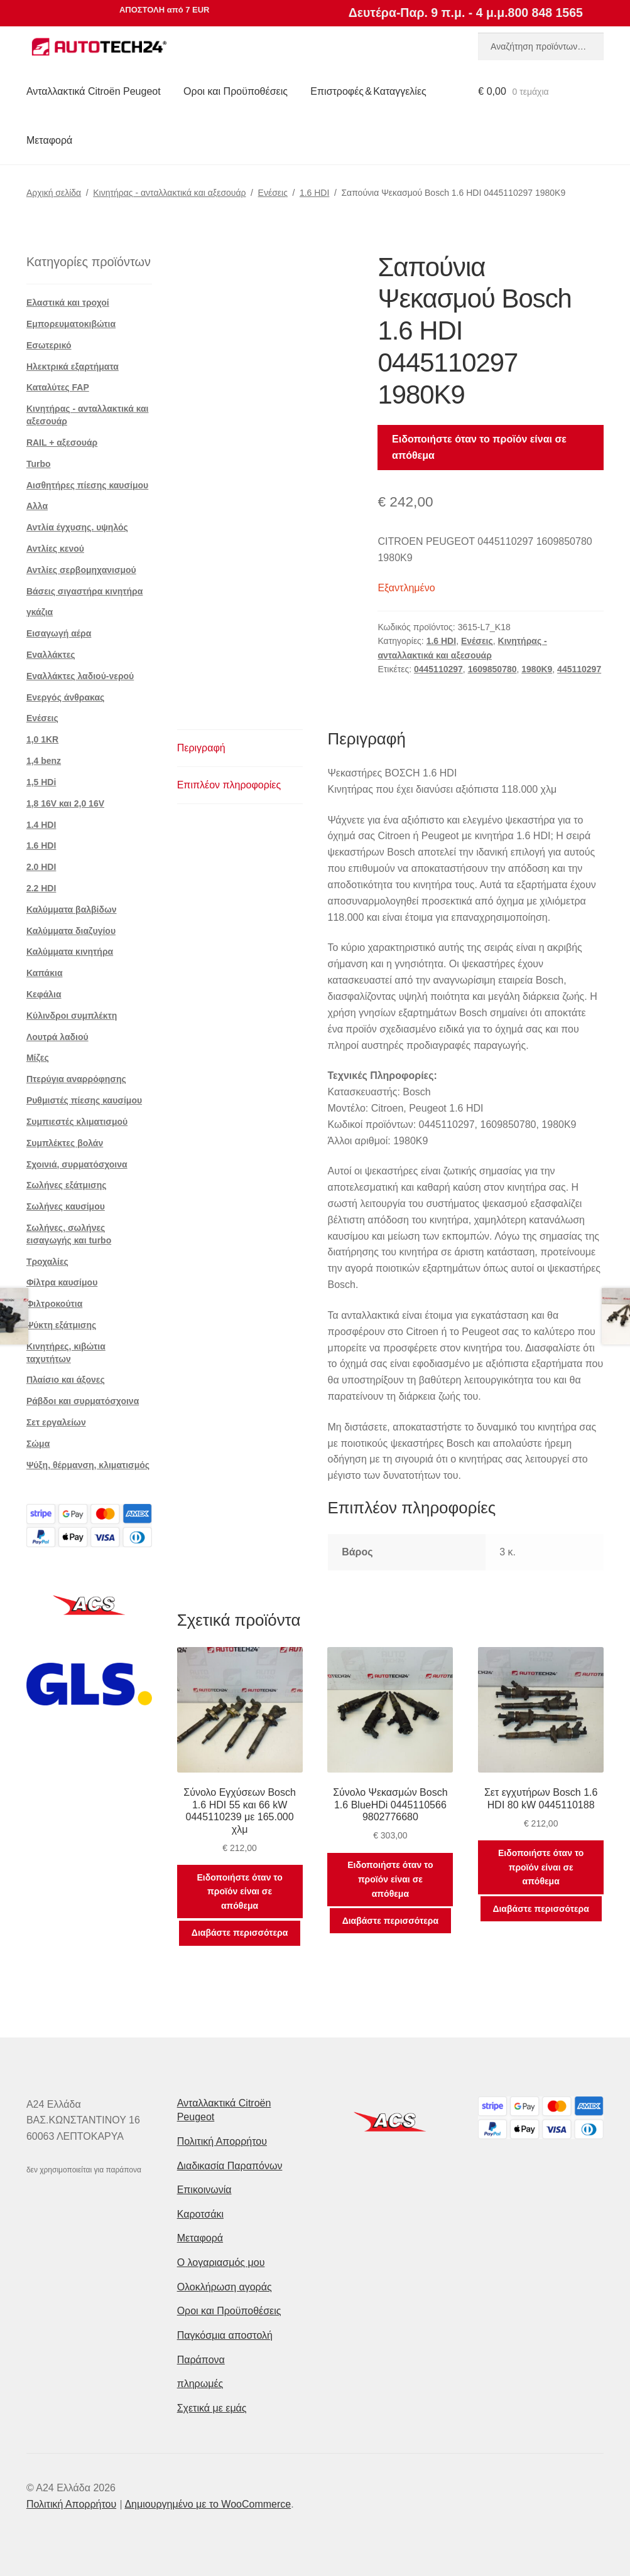 This screenshot has width=630, height=2576. I want to click on 1609850780, so click(492, 669).